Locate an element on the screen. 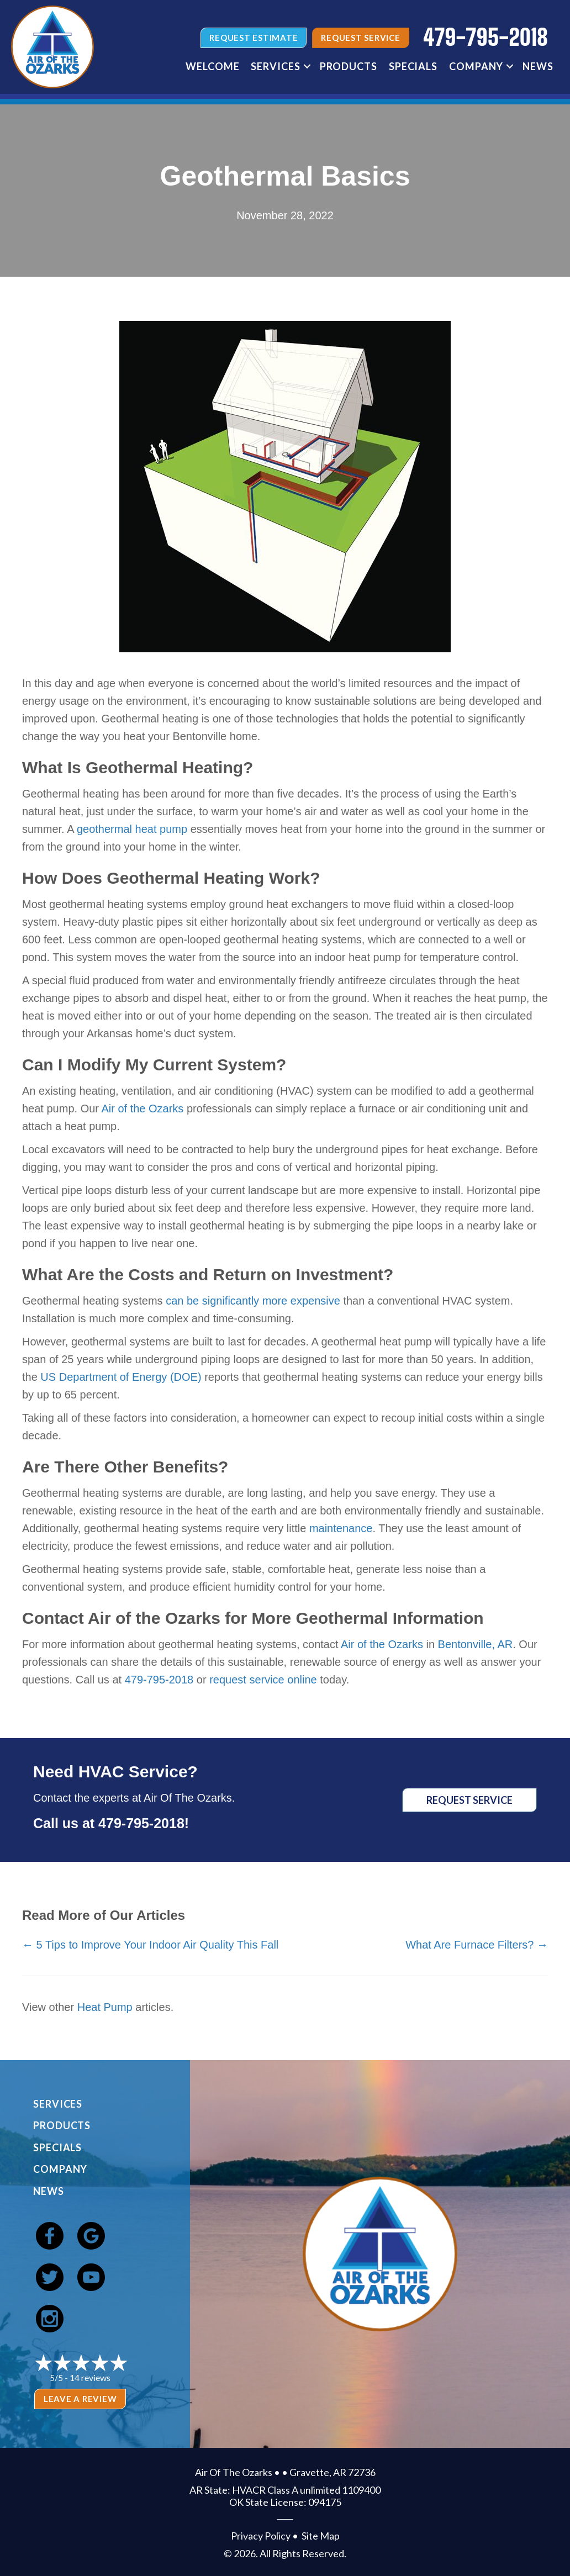 This screenshot has width=570, height=2576. What Are Furnace Filters? → is located at coordinates (476, 1945).